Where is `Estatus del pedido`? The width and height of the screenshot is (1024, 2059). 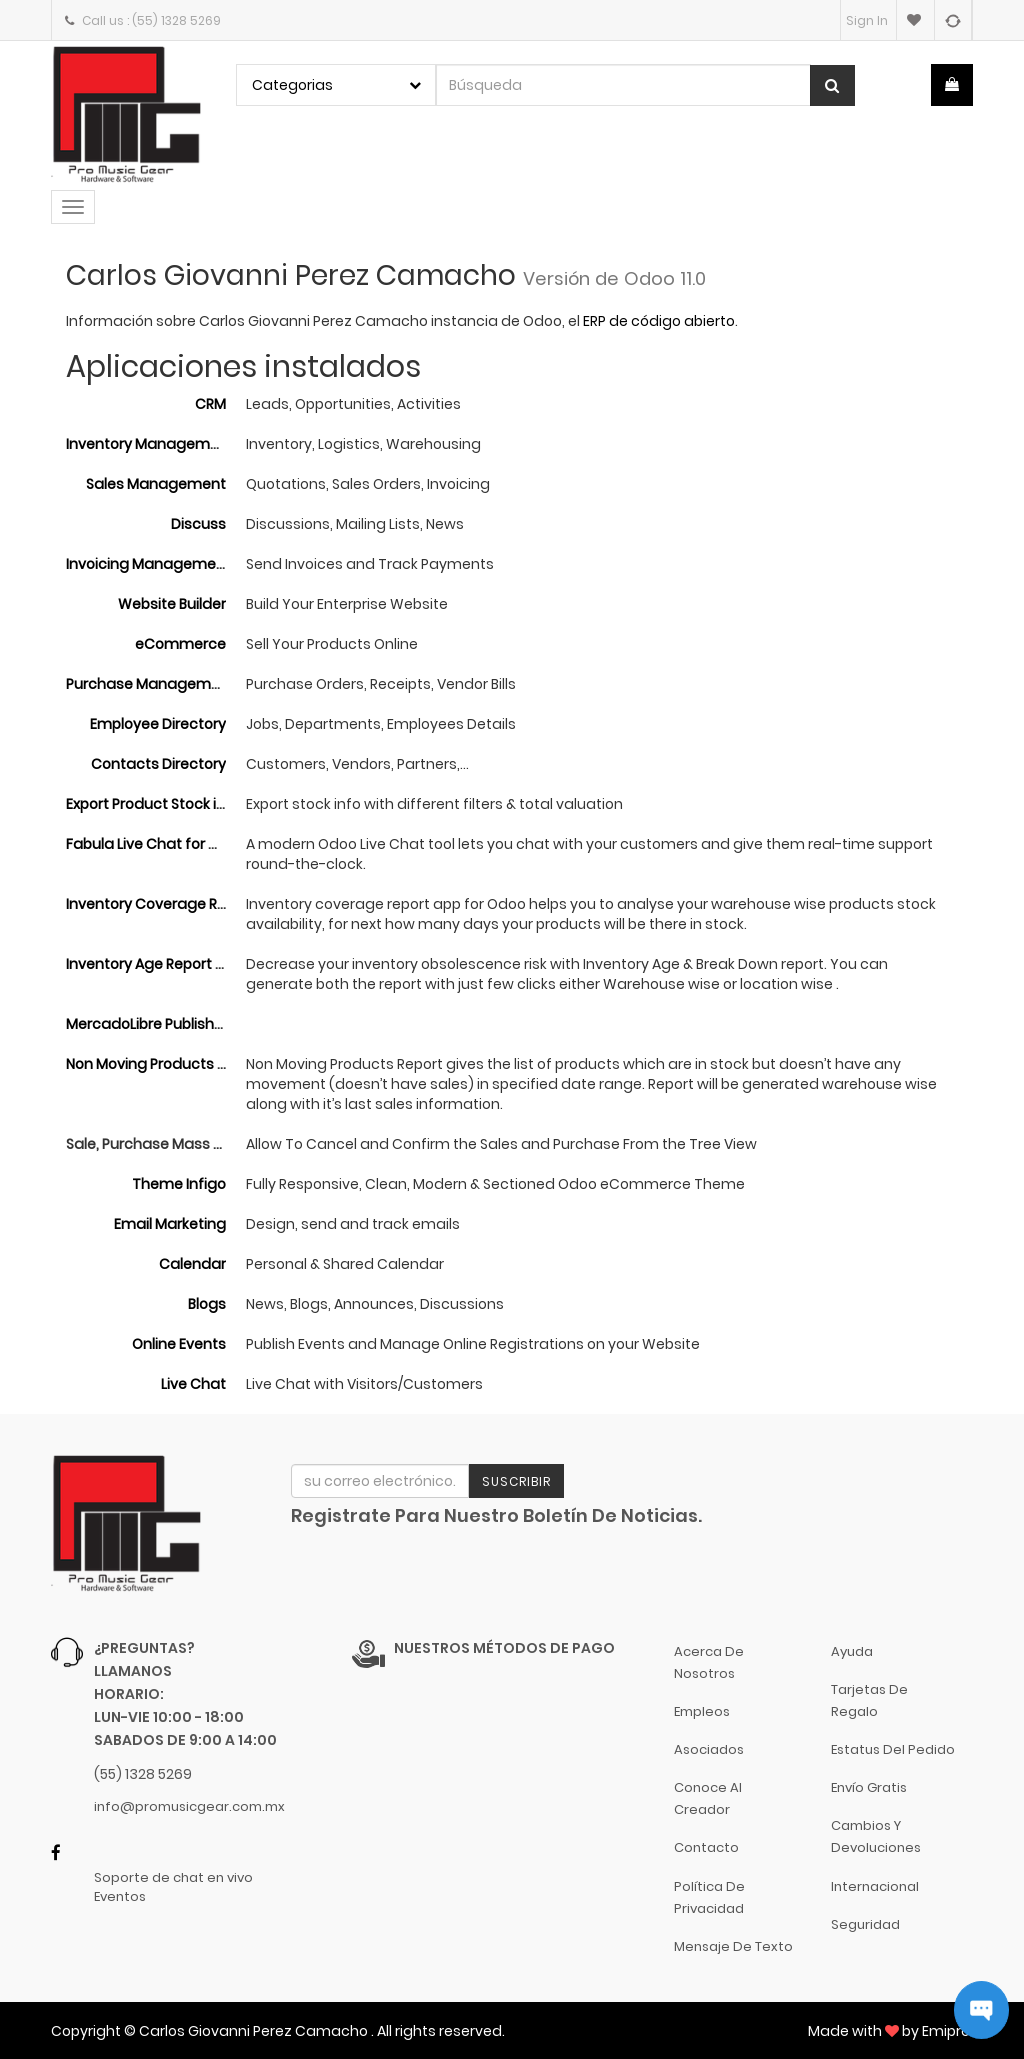 Estatus del pedido is located at coordinates (893, 1749).